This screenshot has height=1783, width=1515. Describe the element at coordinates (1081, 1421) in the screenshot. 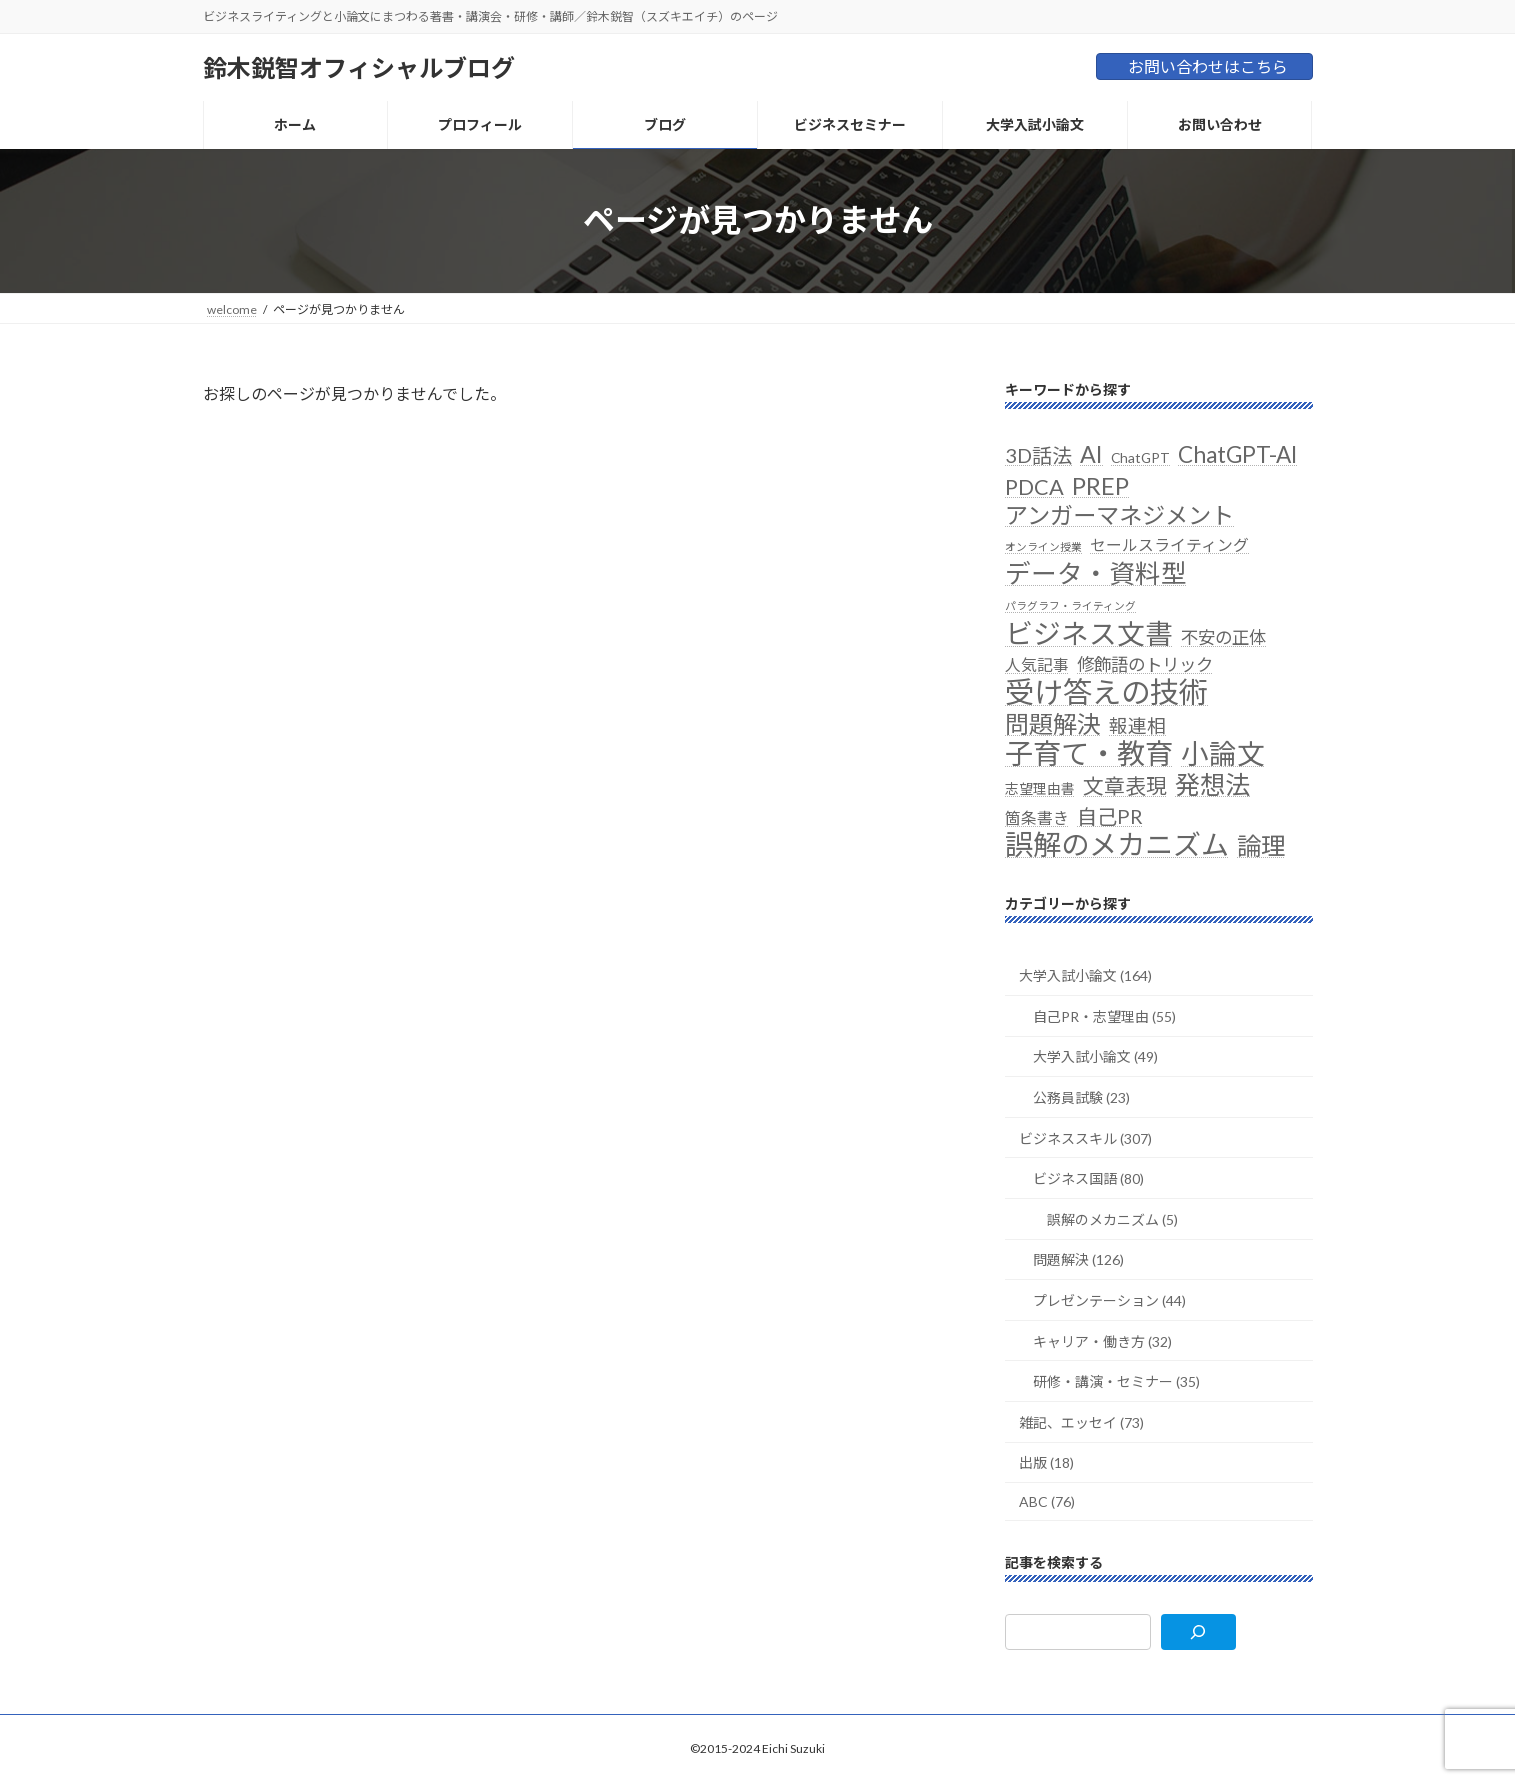

I see `雑記、エッセイ (73)` at that location.